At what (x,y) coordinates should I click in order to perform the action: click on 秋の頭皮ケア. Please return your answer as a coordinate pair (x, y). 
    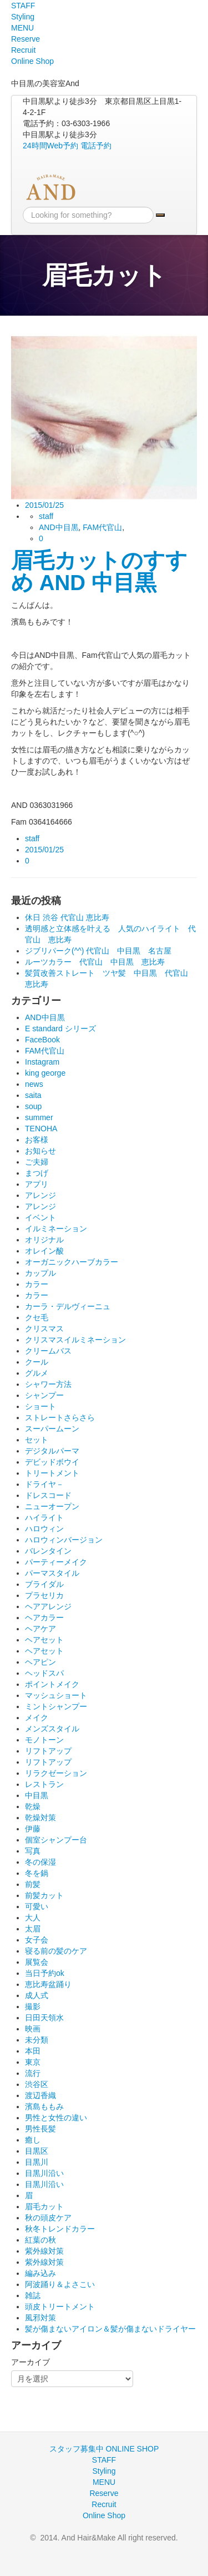
    Looking at the image, I should click on (48, 2217).